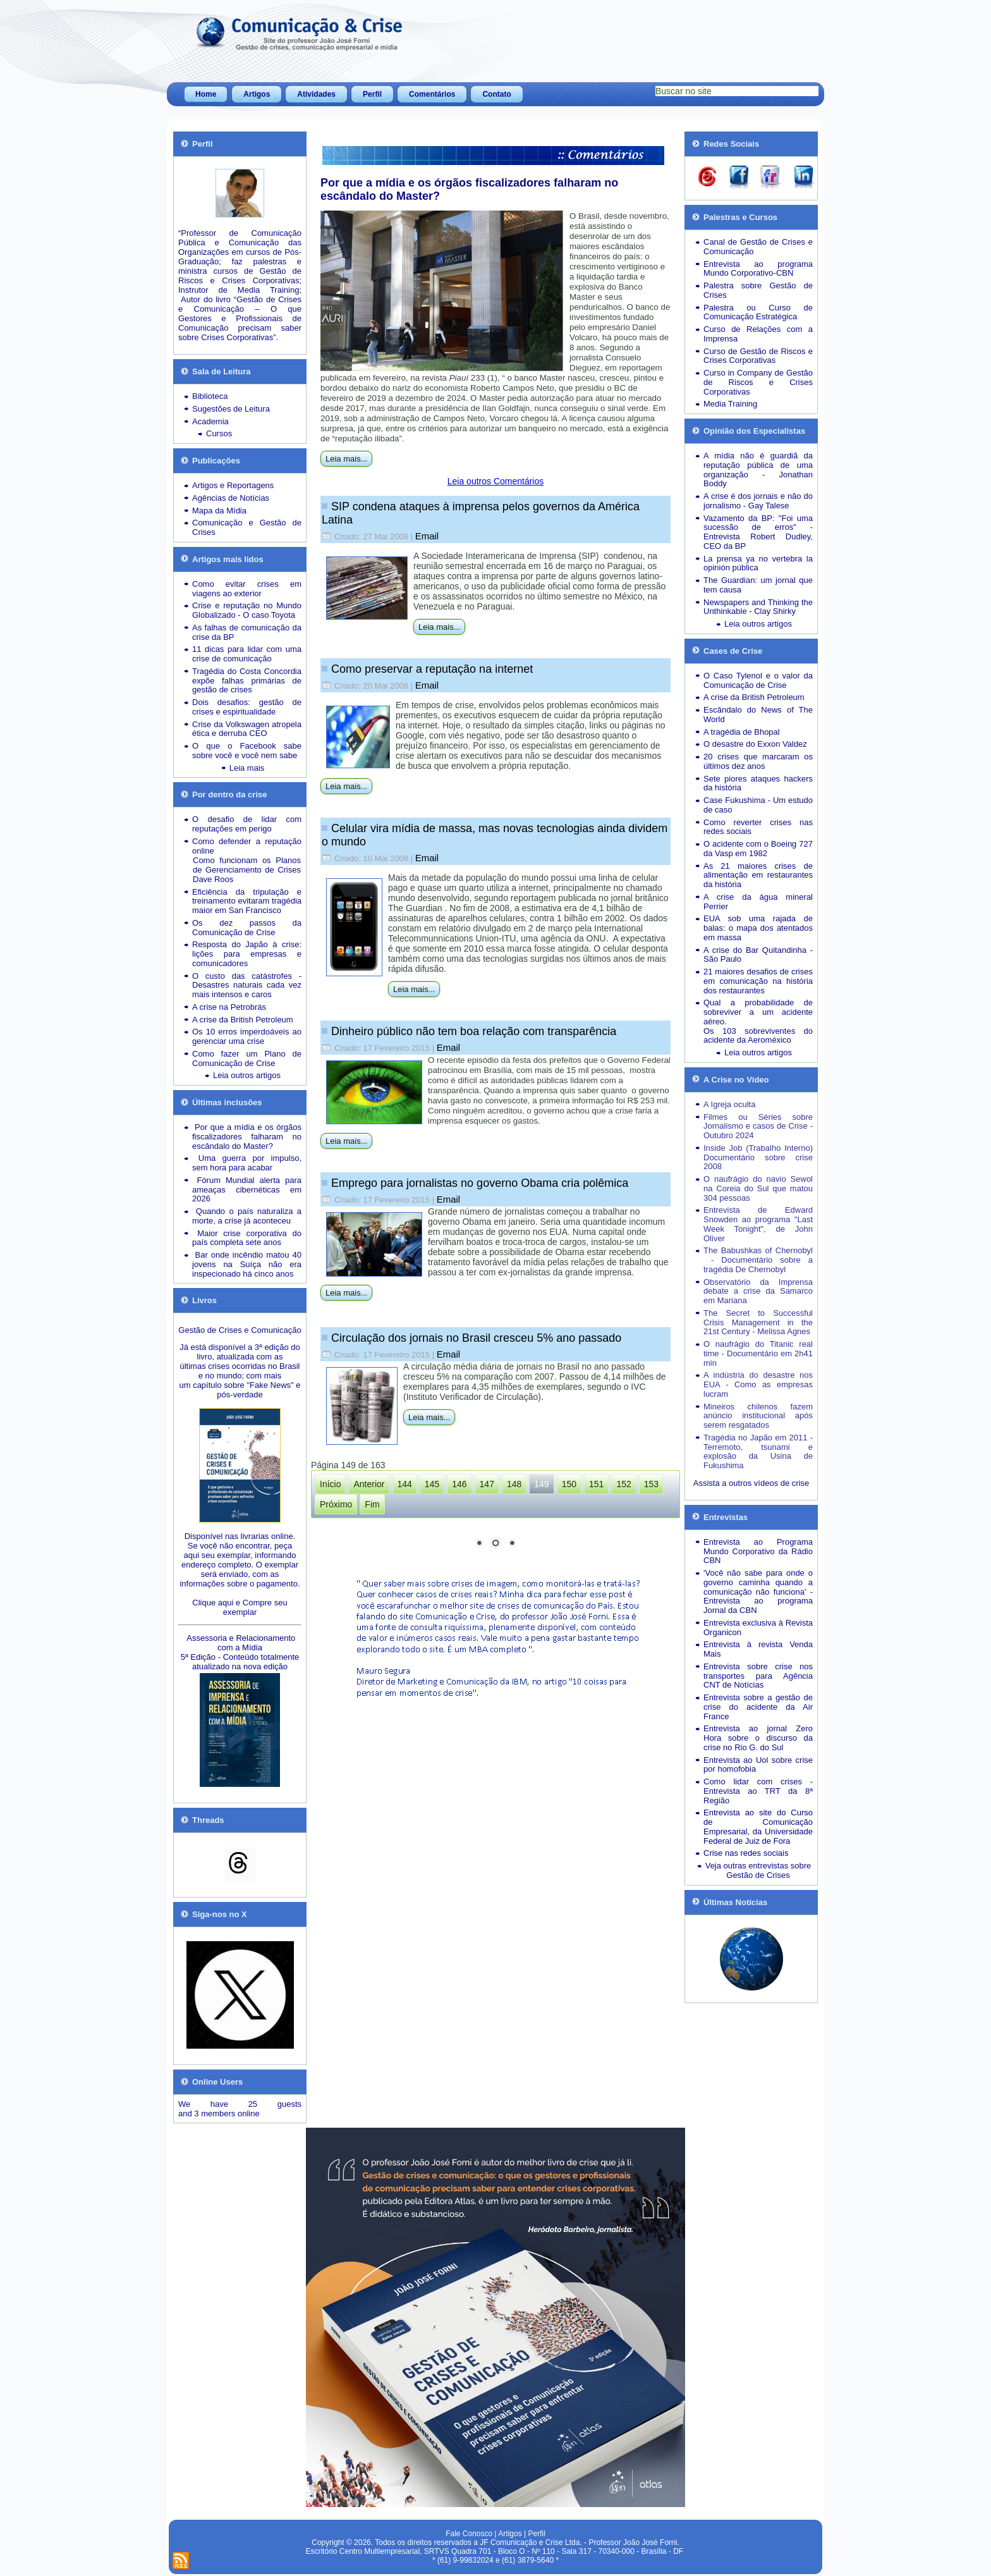 This screenshot has height=2576, width=991. What do you see at coordinates (229, 1007) in the screenshot?
I see `A crise na Petrobrás` at bounding box center [229, 1007].